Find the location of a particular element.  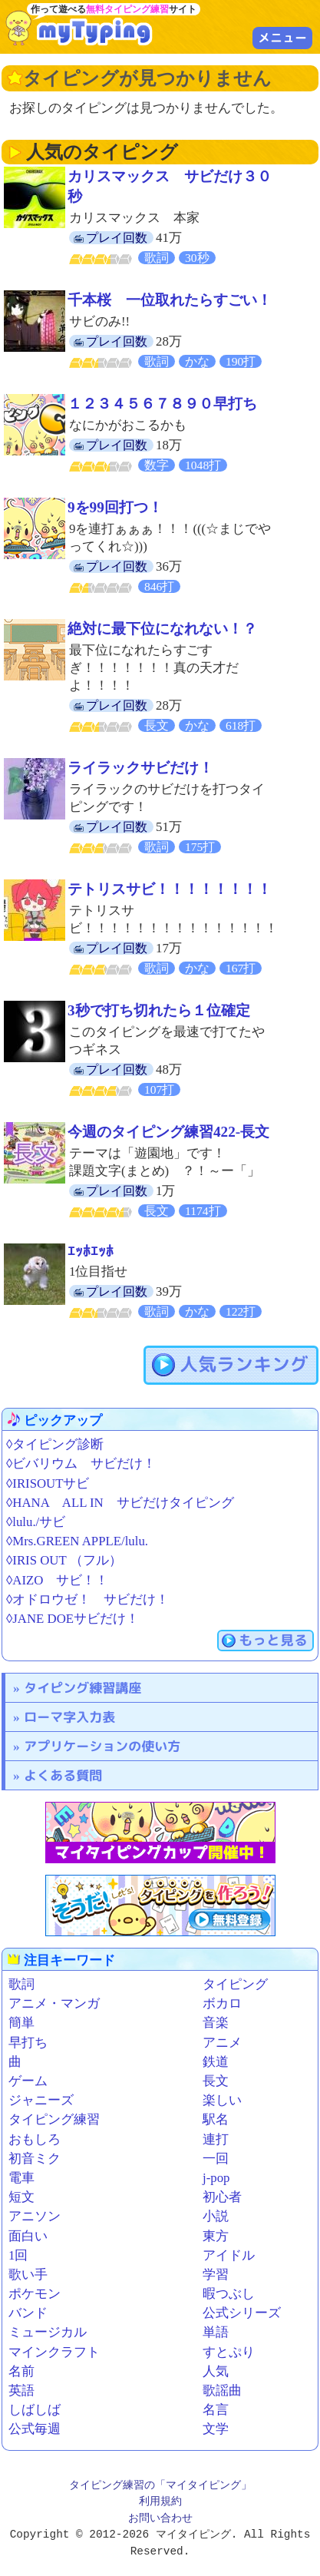

連打 is located at coordinates (216, 2139).